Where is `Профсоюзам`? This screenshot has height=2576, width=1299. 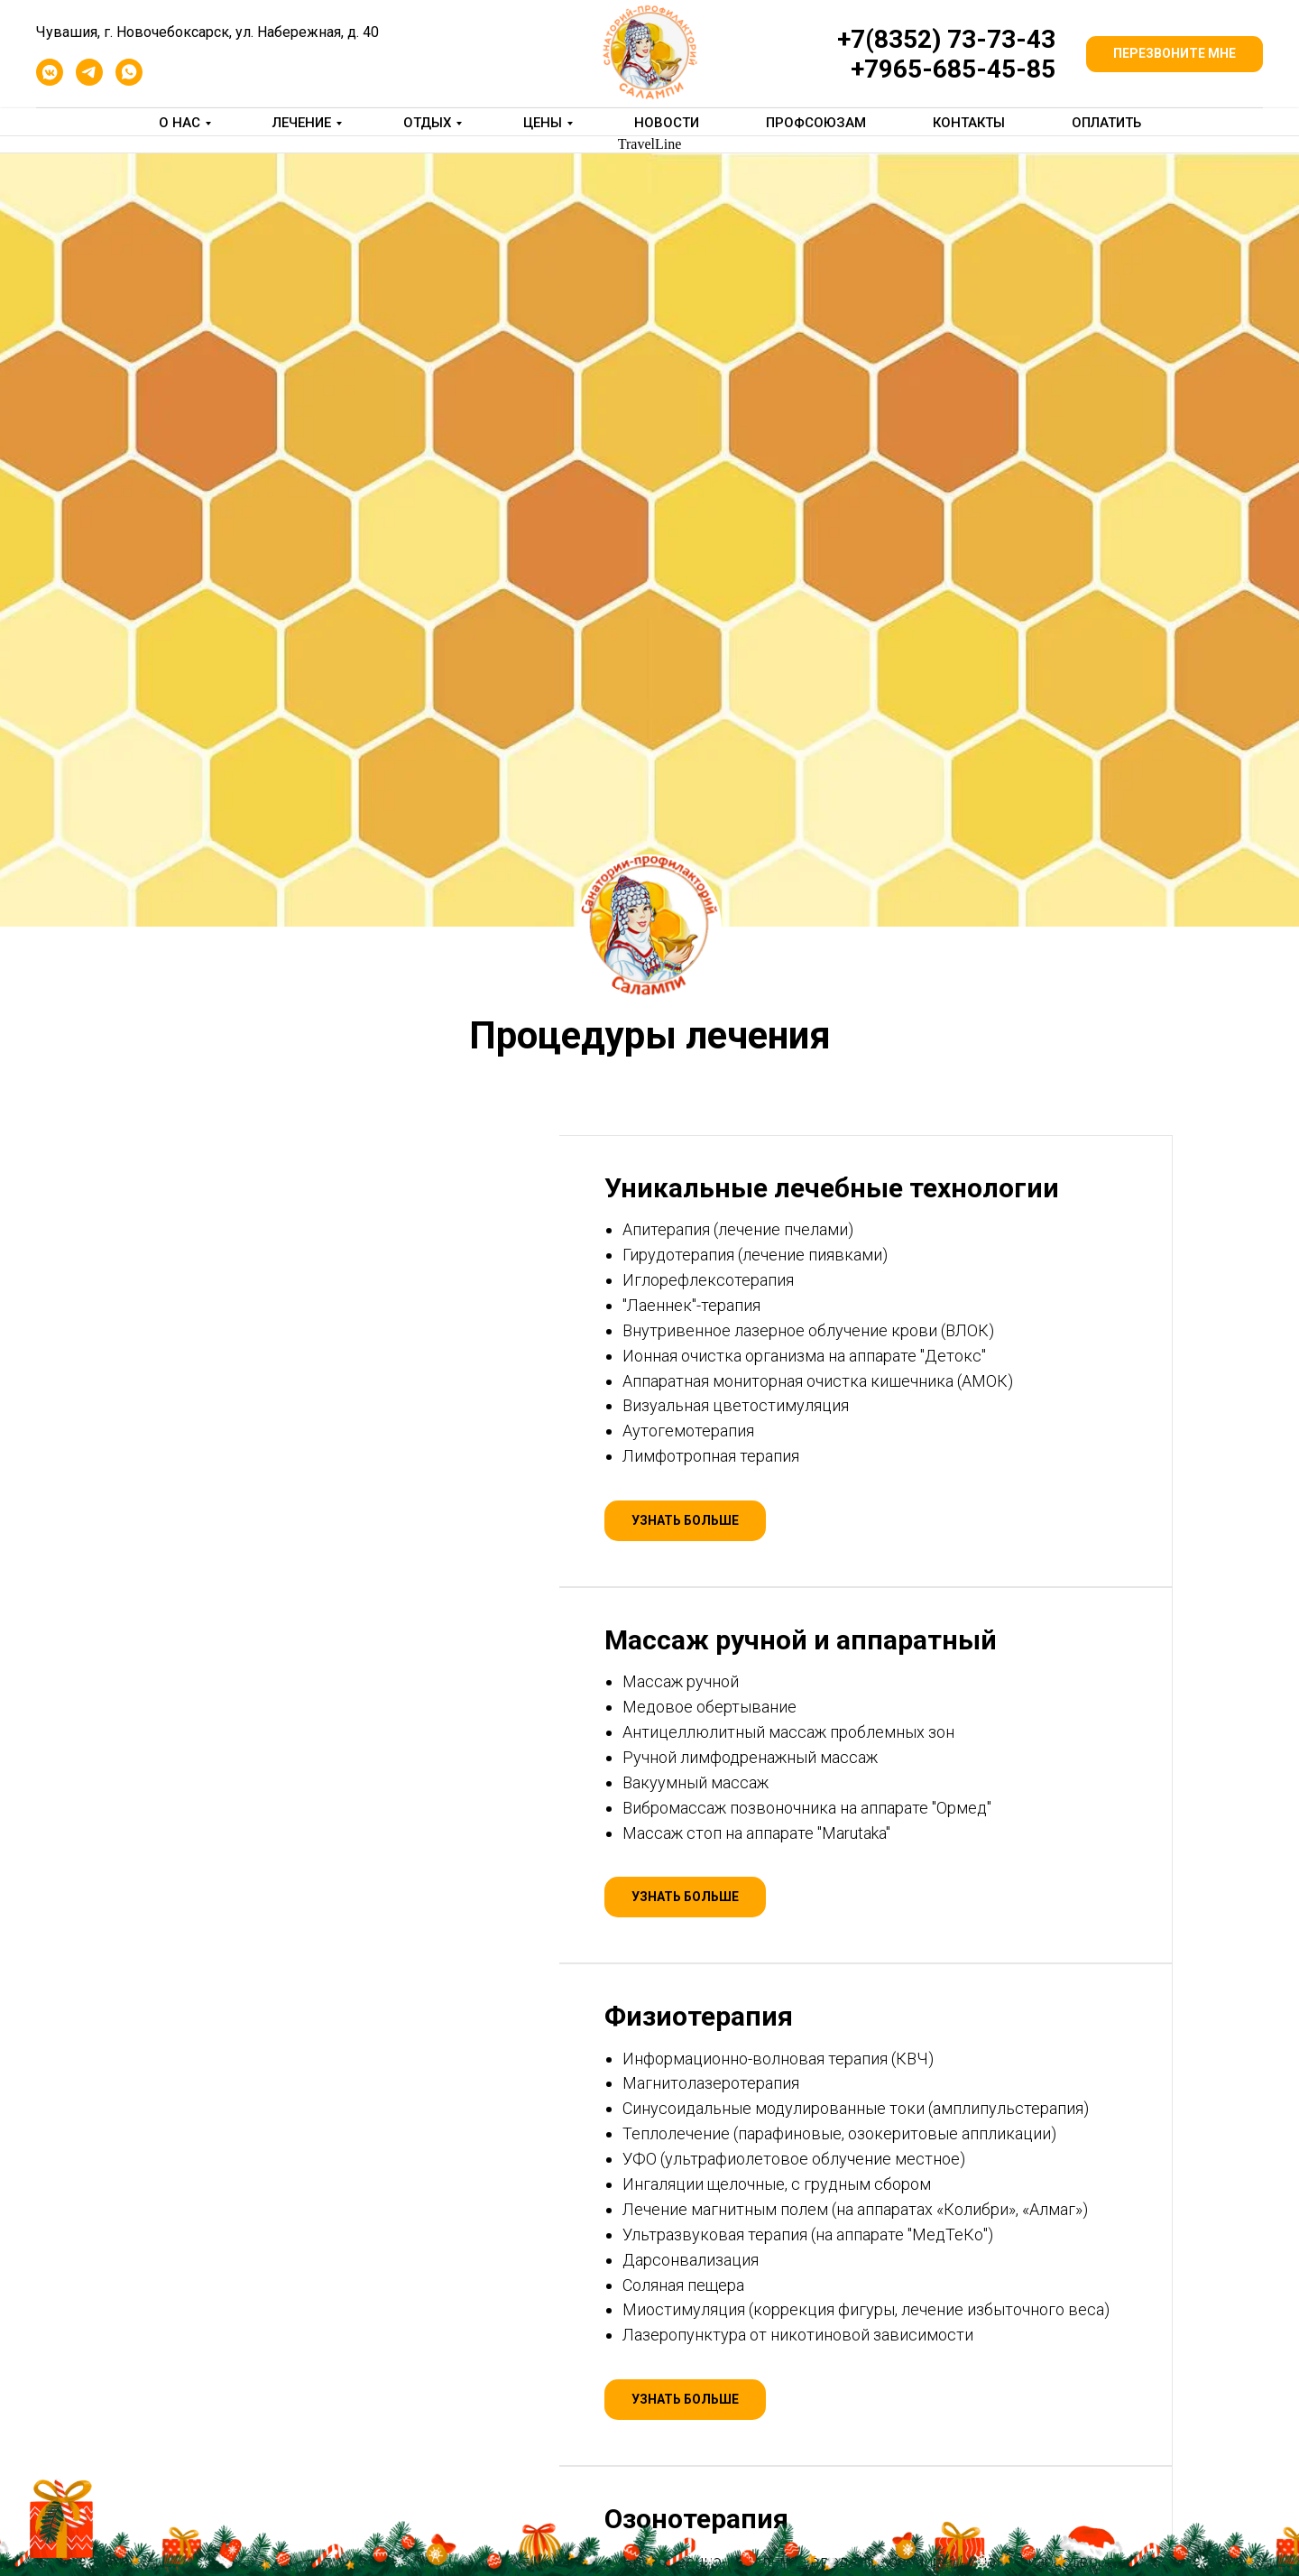 Профсоюзам is located at coordinates (816, 123).